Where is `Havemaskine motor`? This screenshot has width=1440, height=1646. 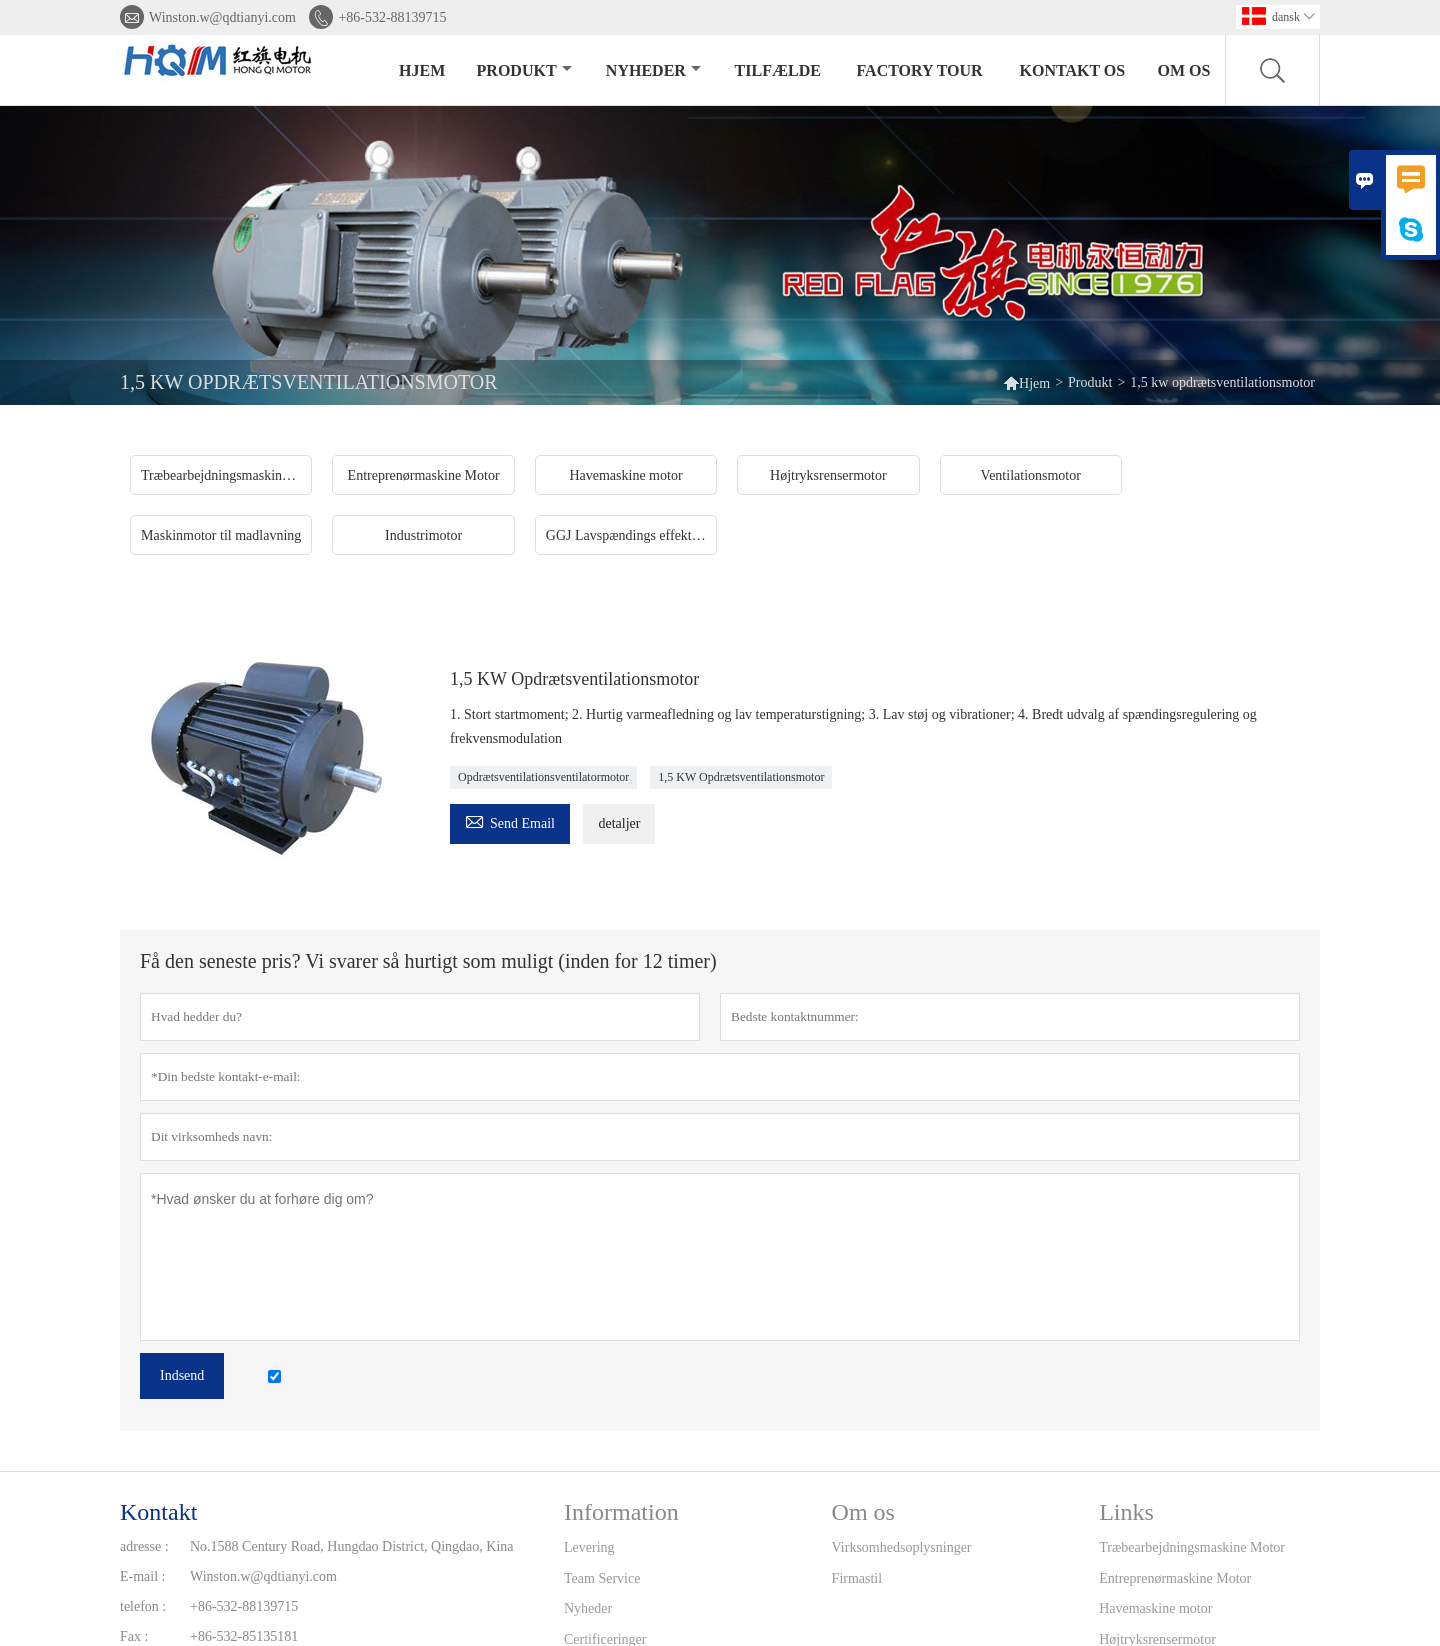
Havemaskine motor is located at coordinates (1155, 1608).